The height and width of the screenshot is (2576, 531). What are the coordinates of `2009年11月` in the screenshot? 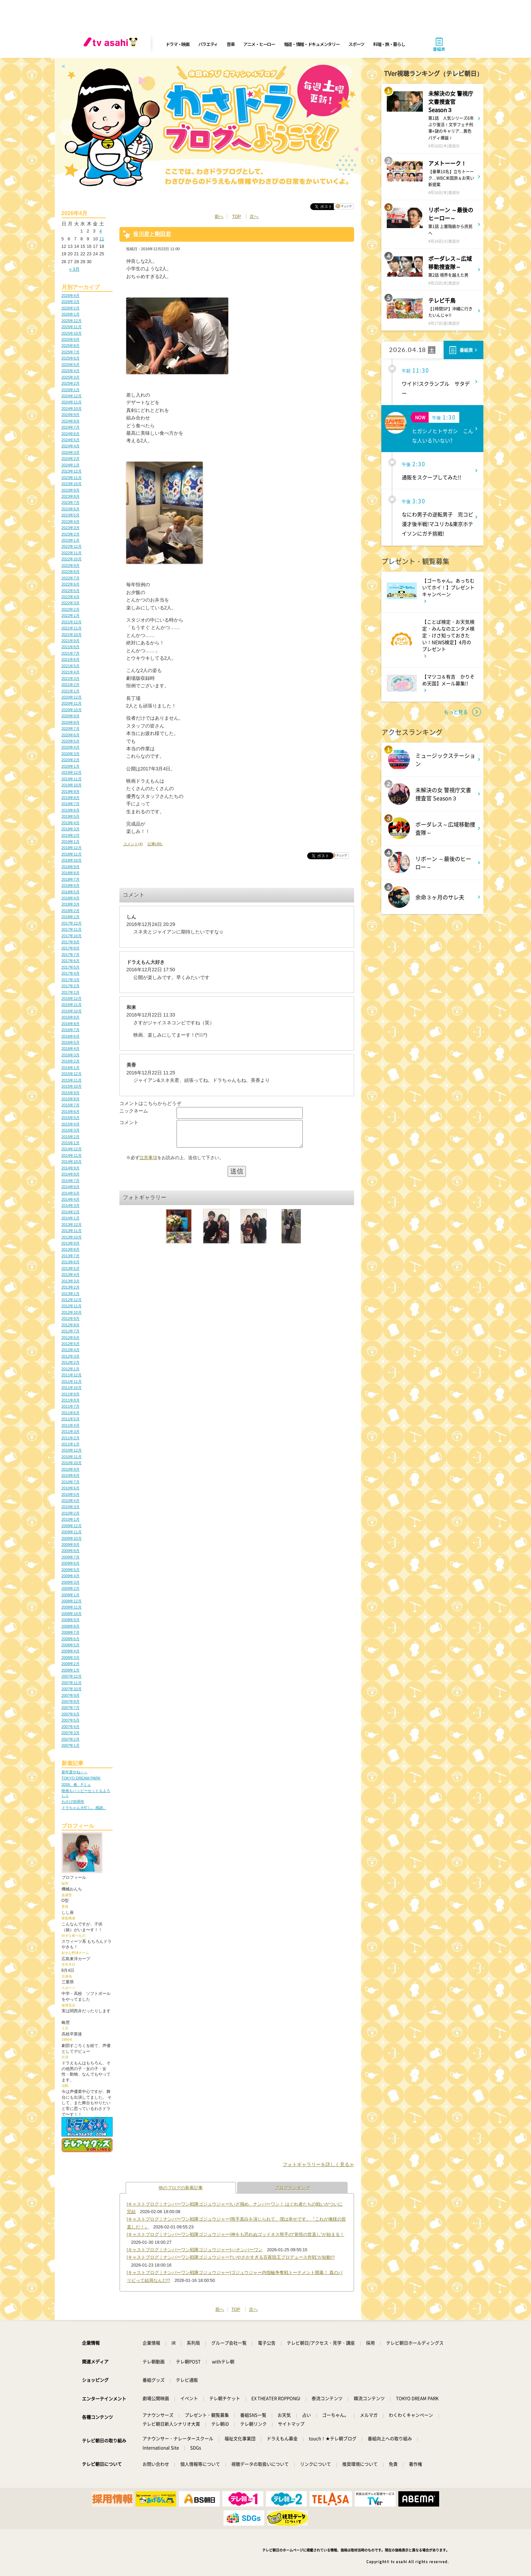 It's located at (72, 1532).